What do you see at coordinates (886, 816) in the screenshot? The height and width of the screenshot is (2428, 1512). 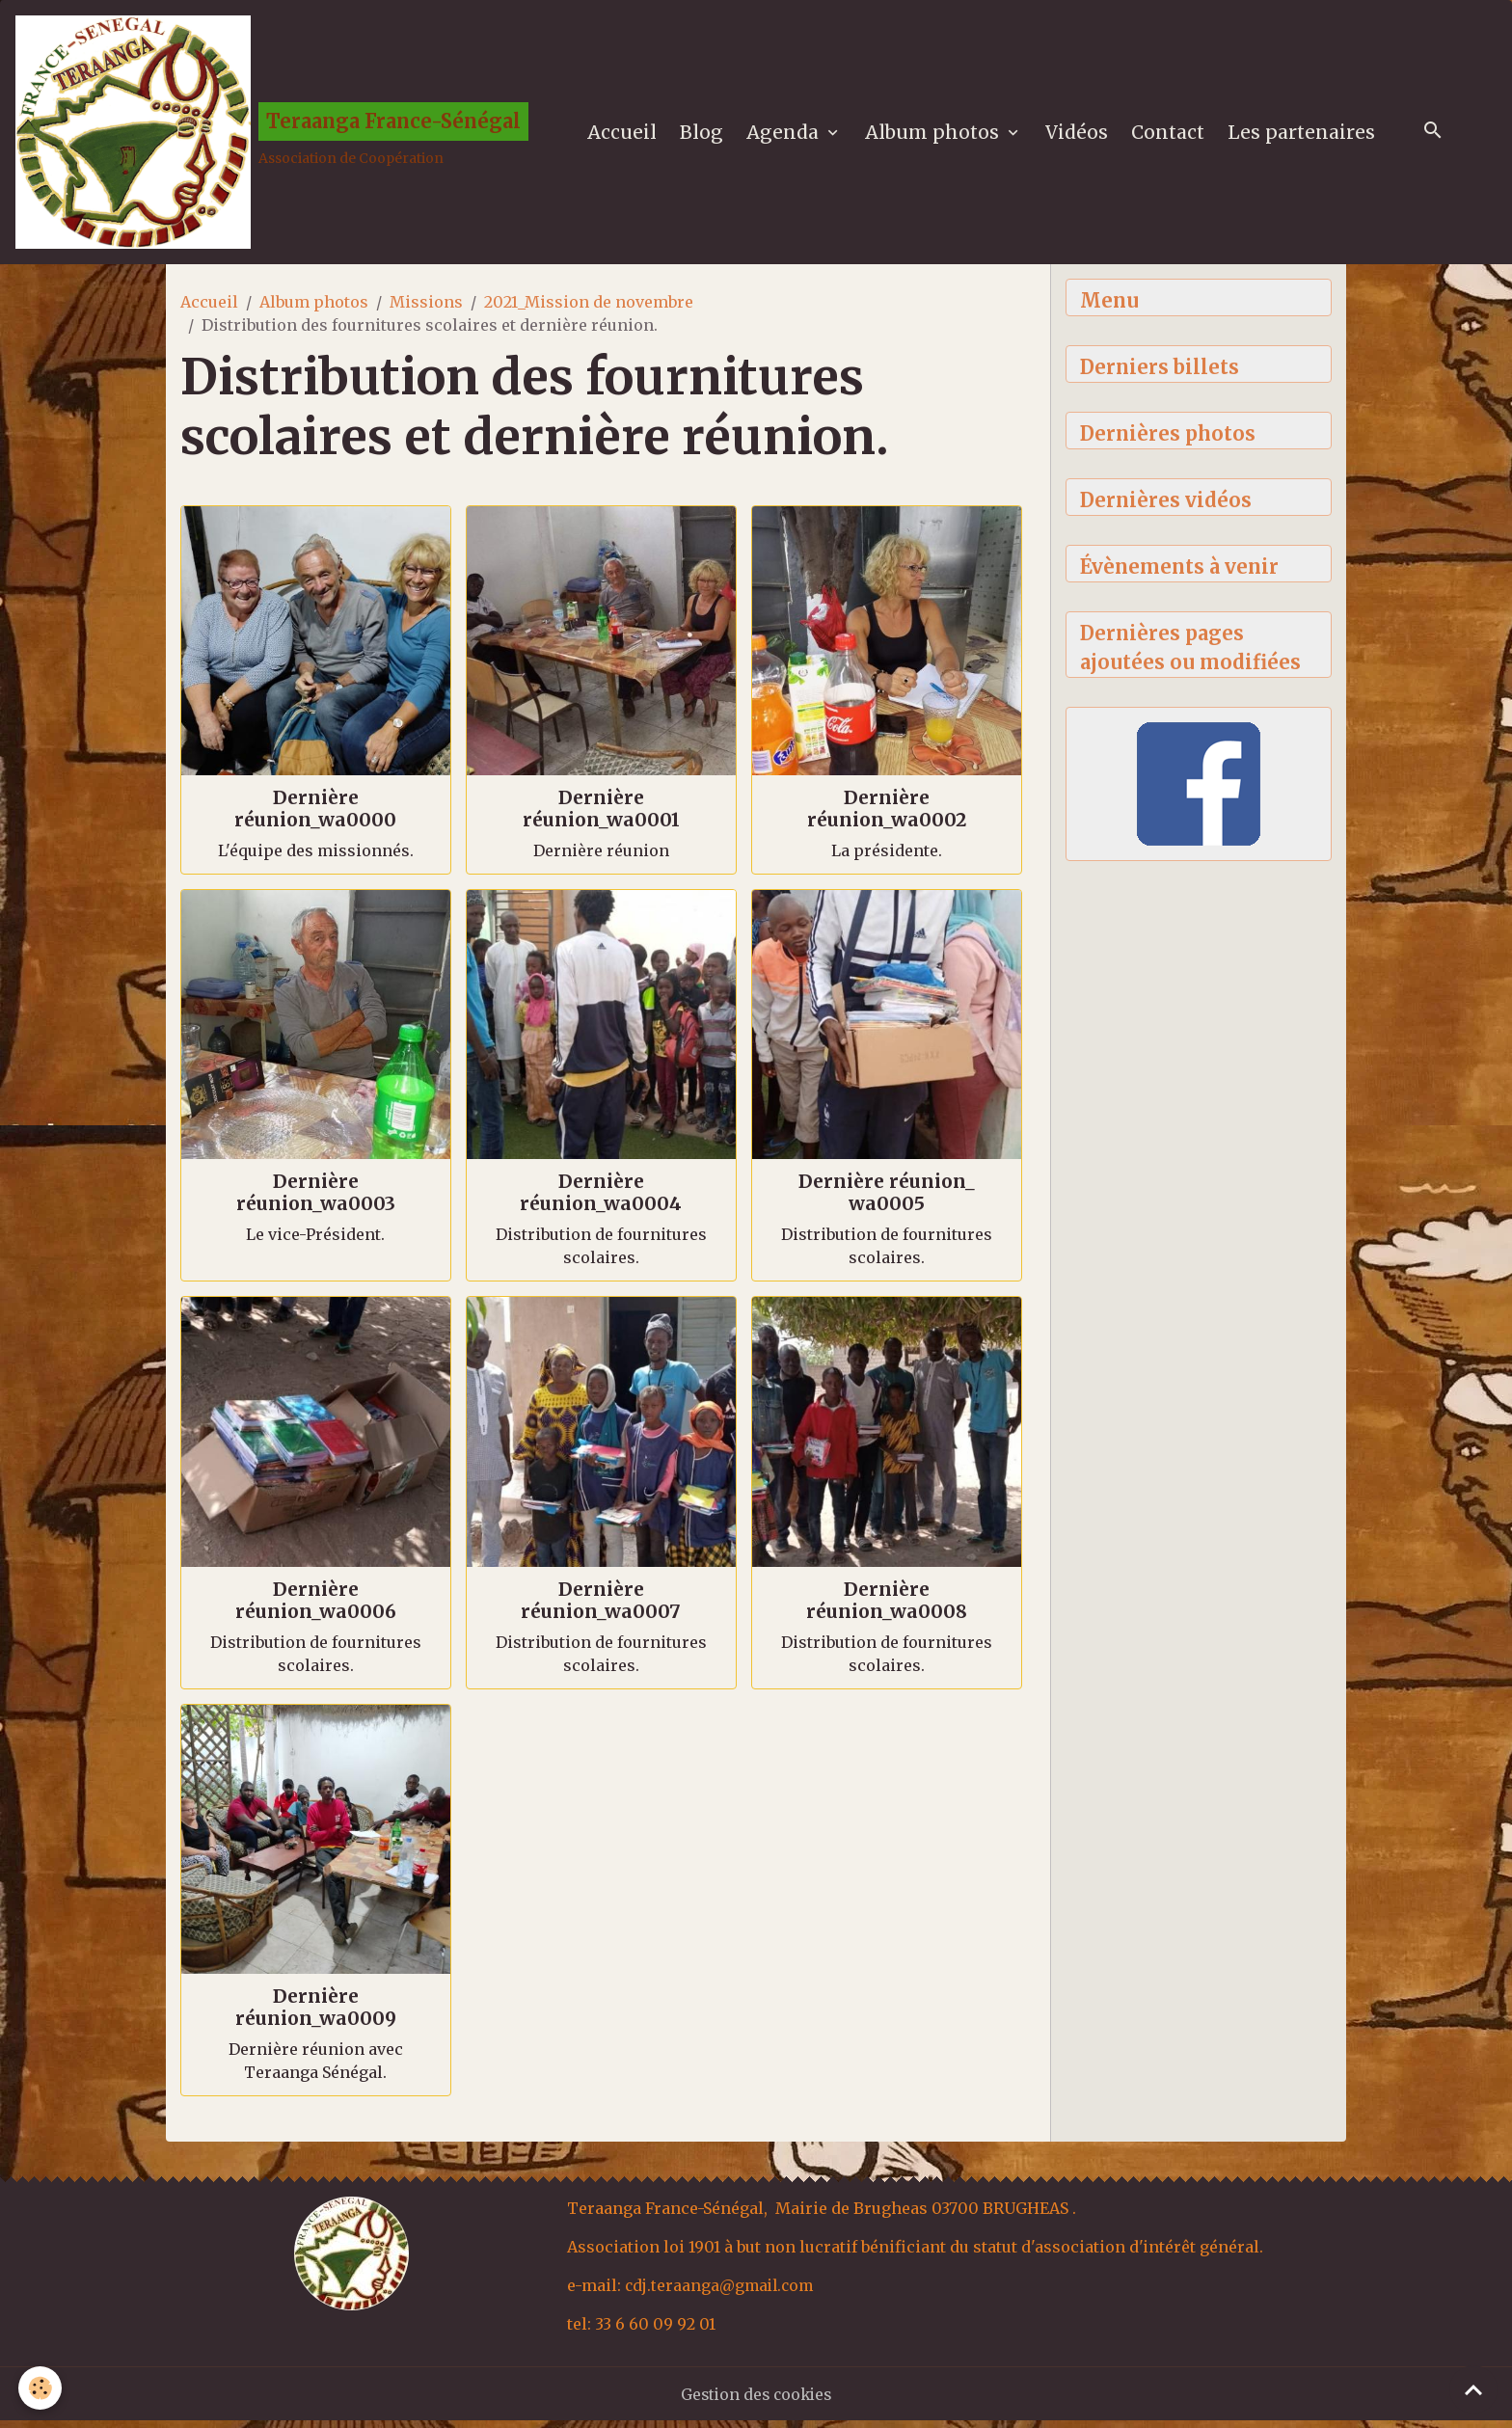 I see `Dernière réunion_wa0002` at bounding box center [886, 816].